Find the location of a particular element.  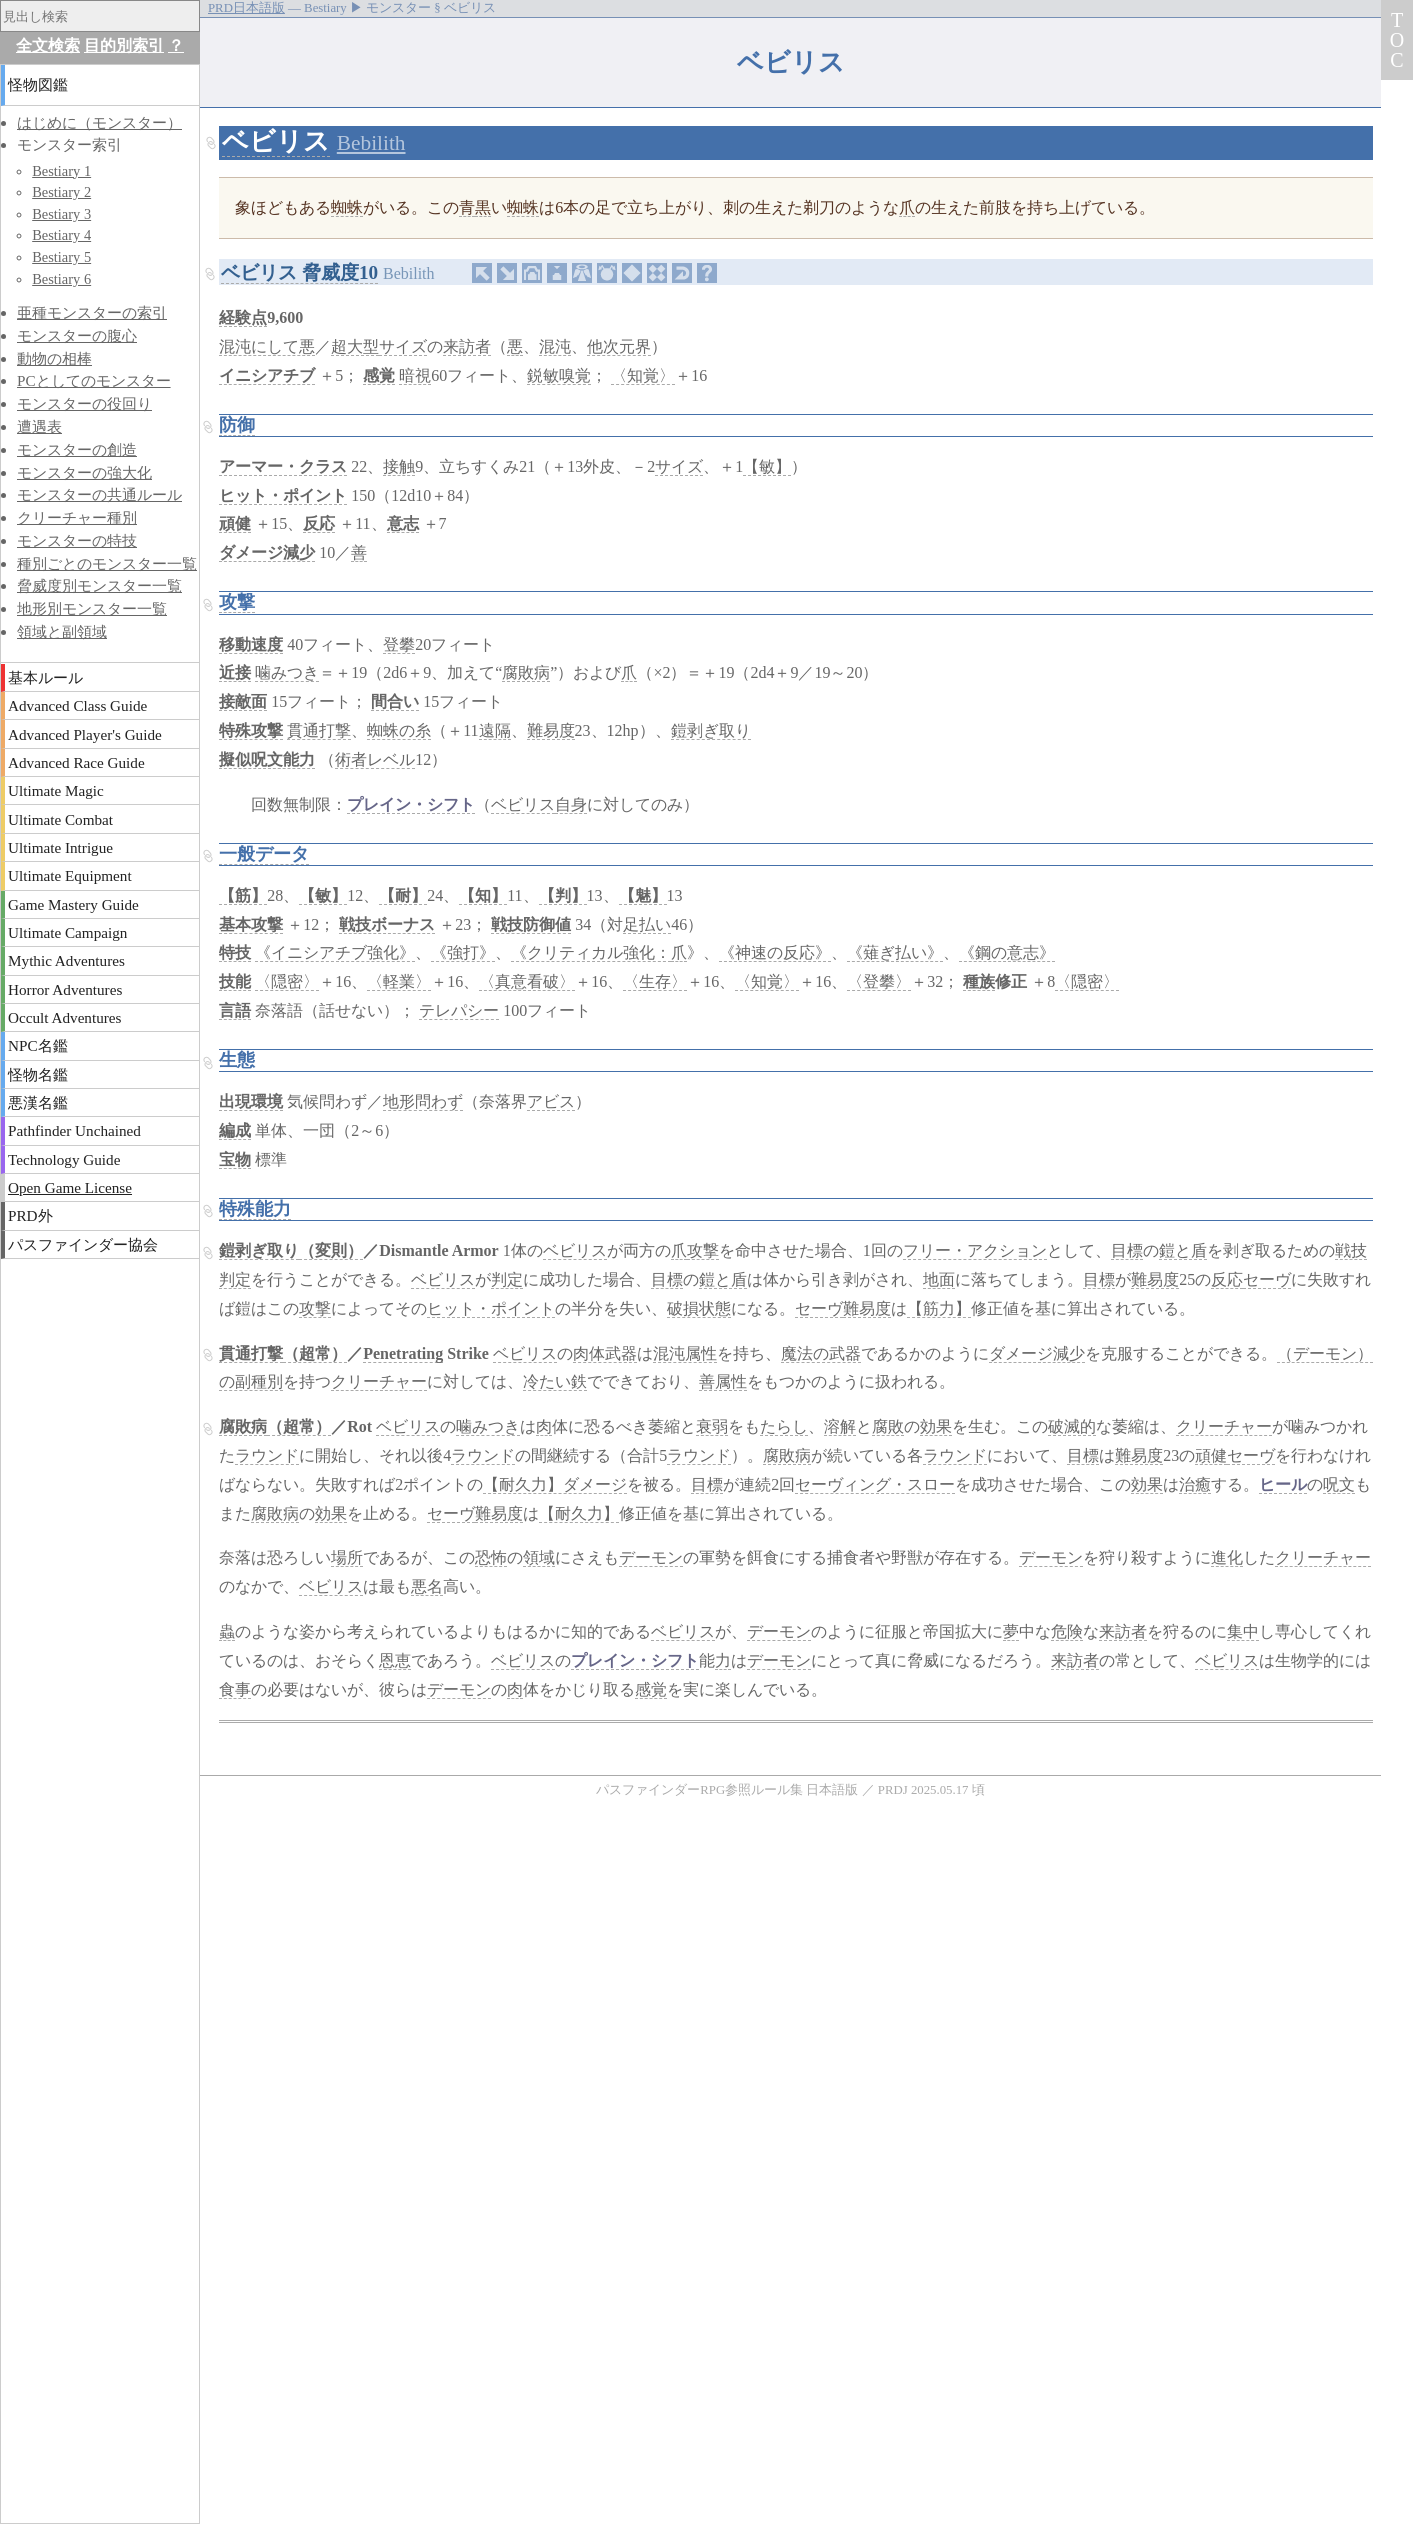

クリーチャー種別 is located at coordinates (77, 517).